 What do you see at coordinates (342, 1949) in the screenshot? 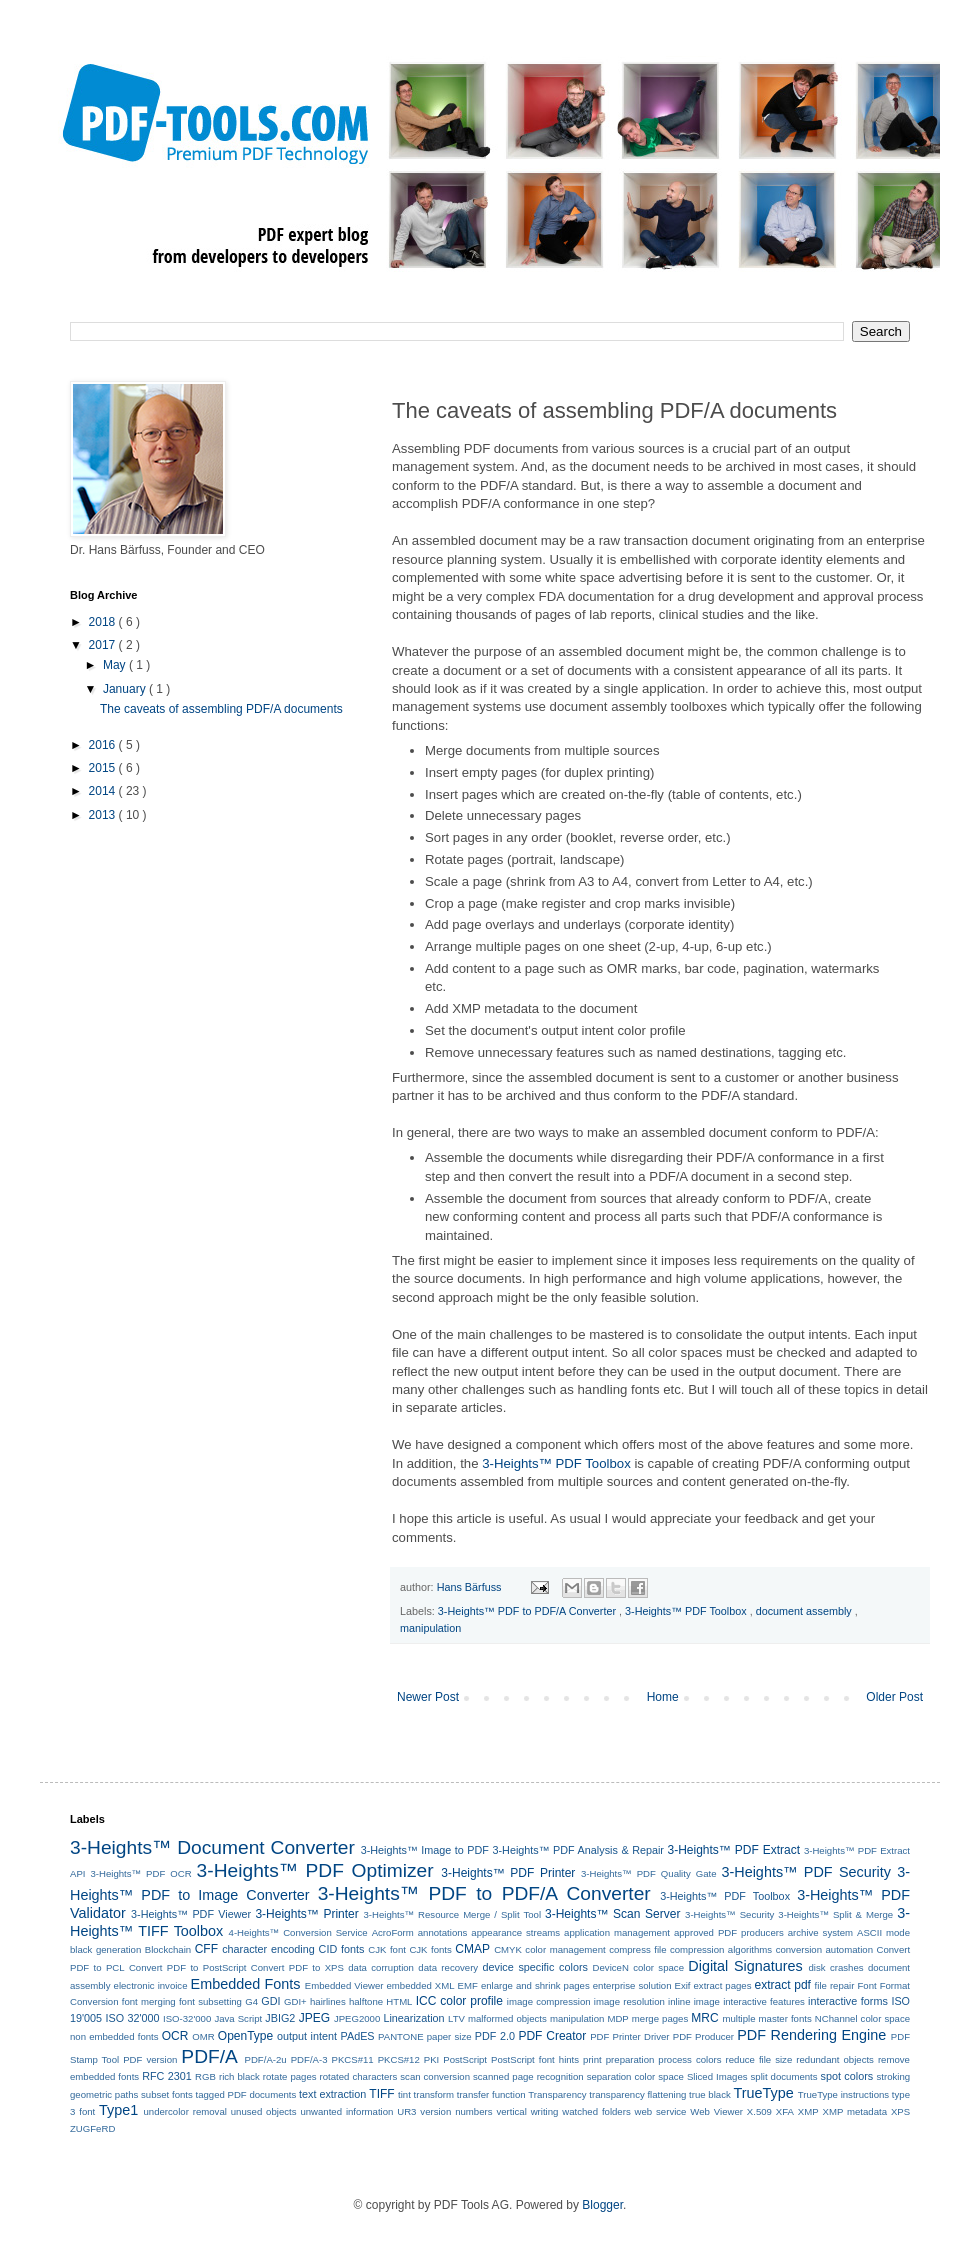
I see `CID fonts` at bounding box center [342, 1949].